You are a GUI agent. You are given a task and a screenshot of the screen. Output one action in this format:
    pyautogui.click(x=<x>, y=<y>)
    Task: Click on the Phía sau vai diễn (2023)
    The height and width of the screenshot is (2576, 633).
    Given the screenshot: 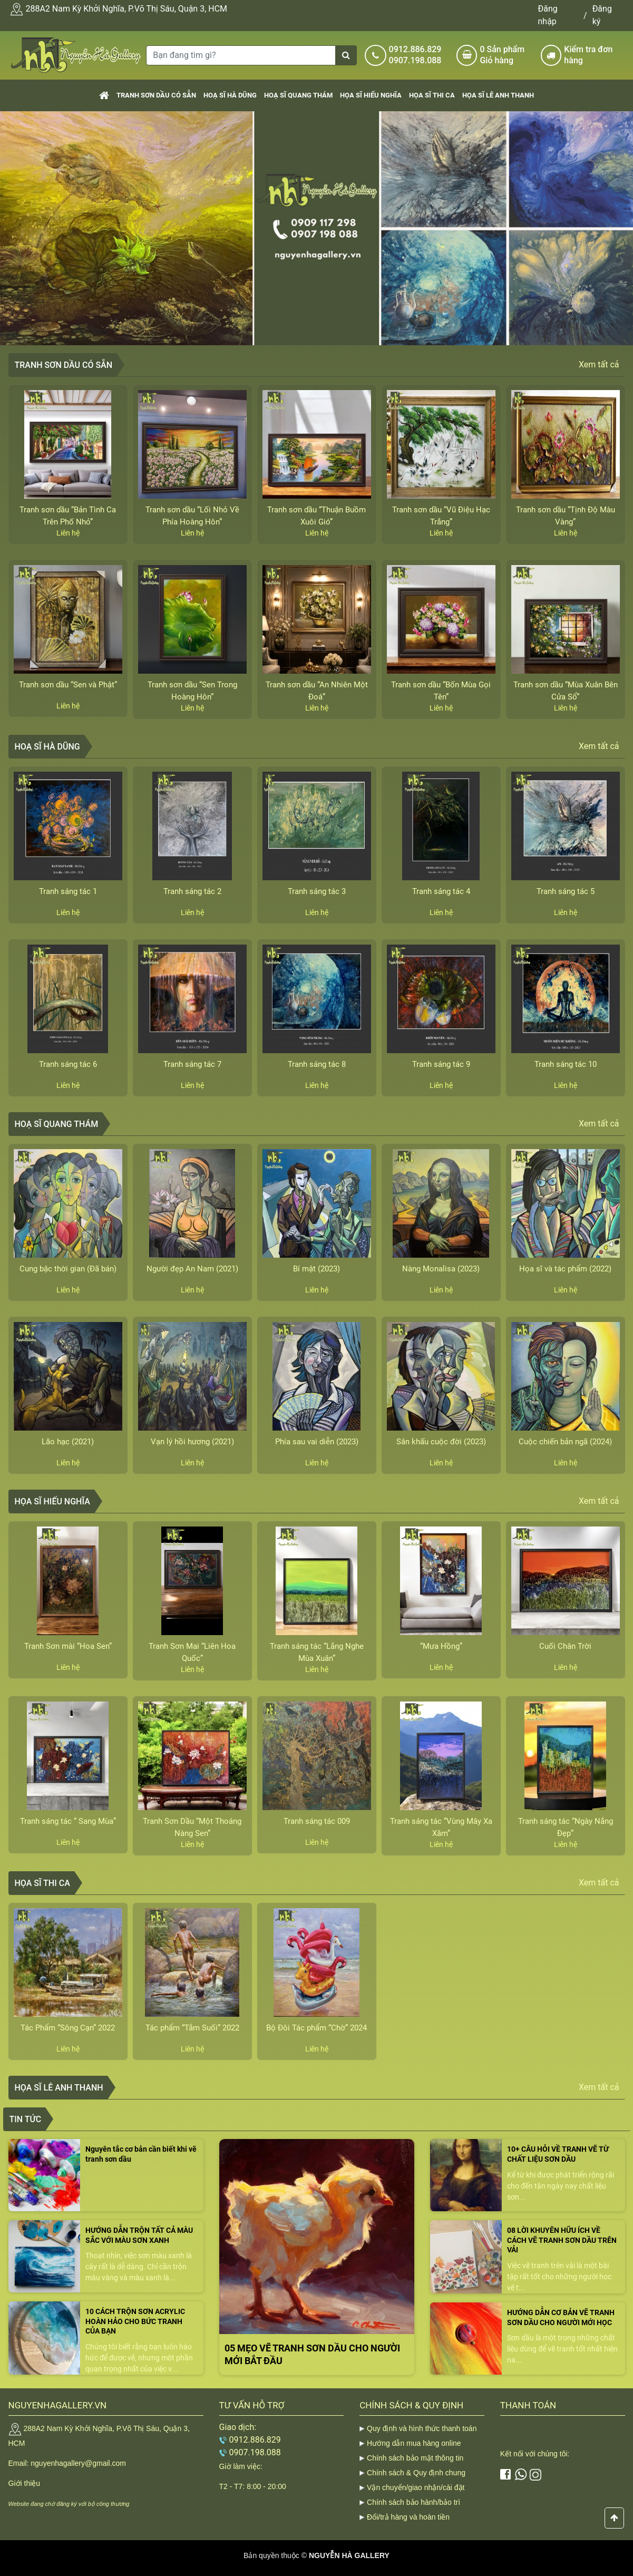 What is the action you would take?
    pyautogui.click(x=316, y=1441)
    